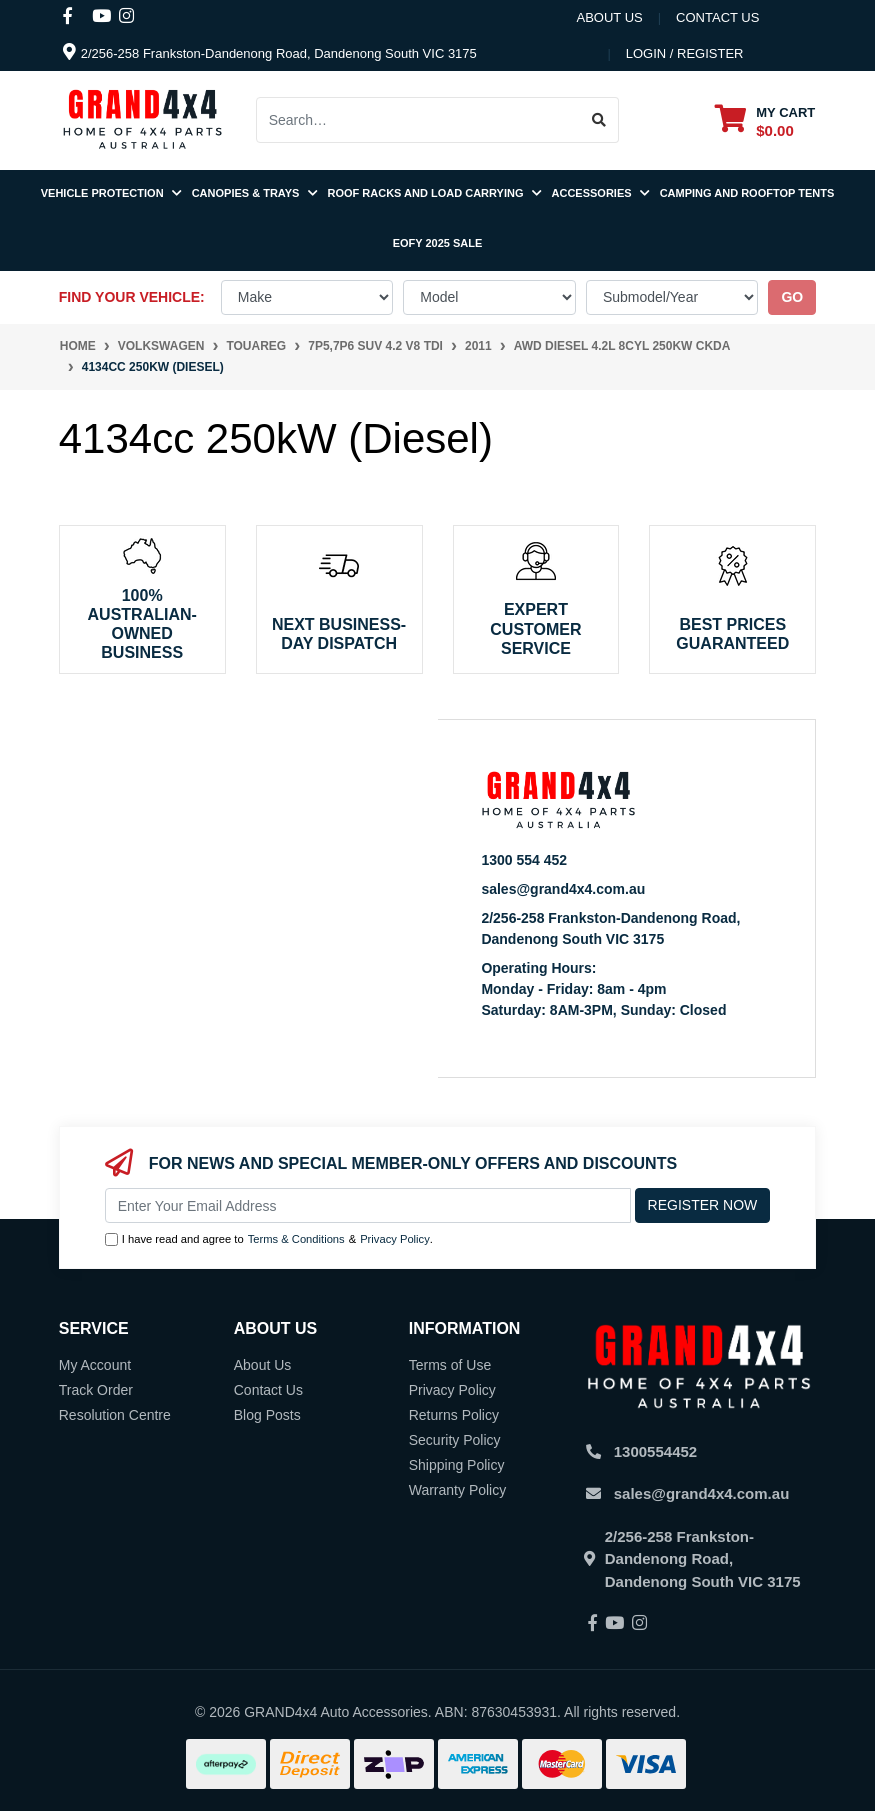 This screenshot has width=875, height=1811. I want to click on go, so click(792, 297).